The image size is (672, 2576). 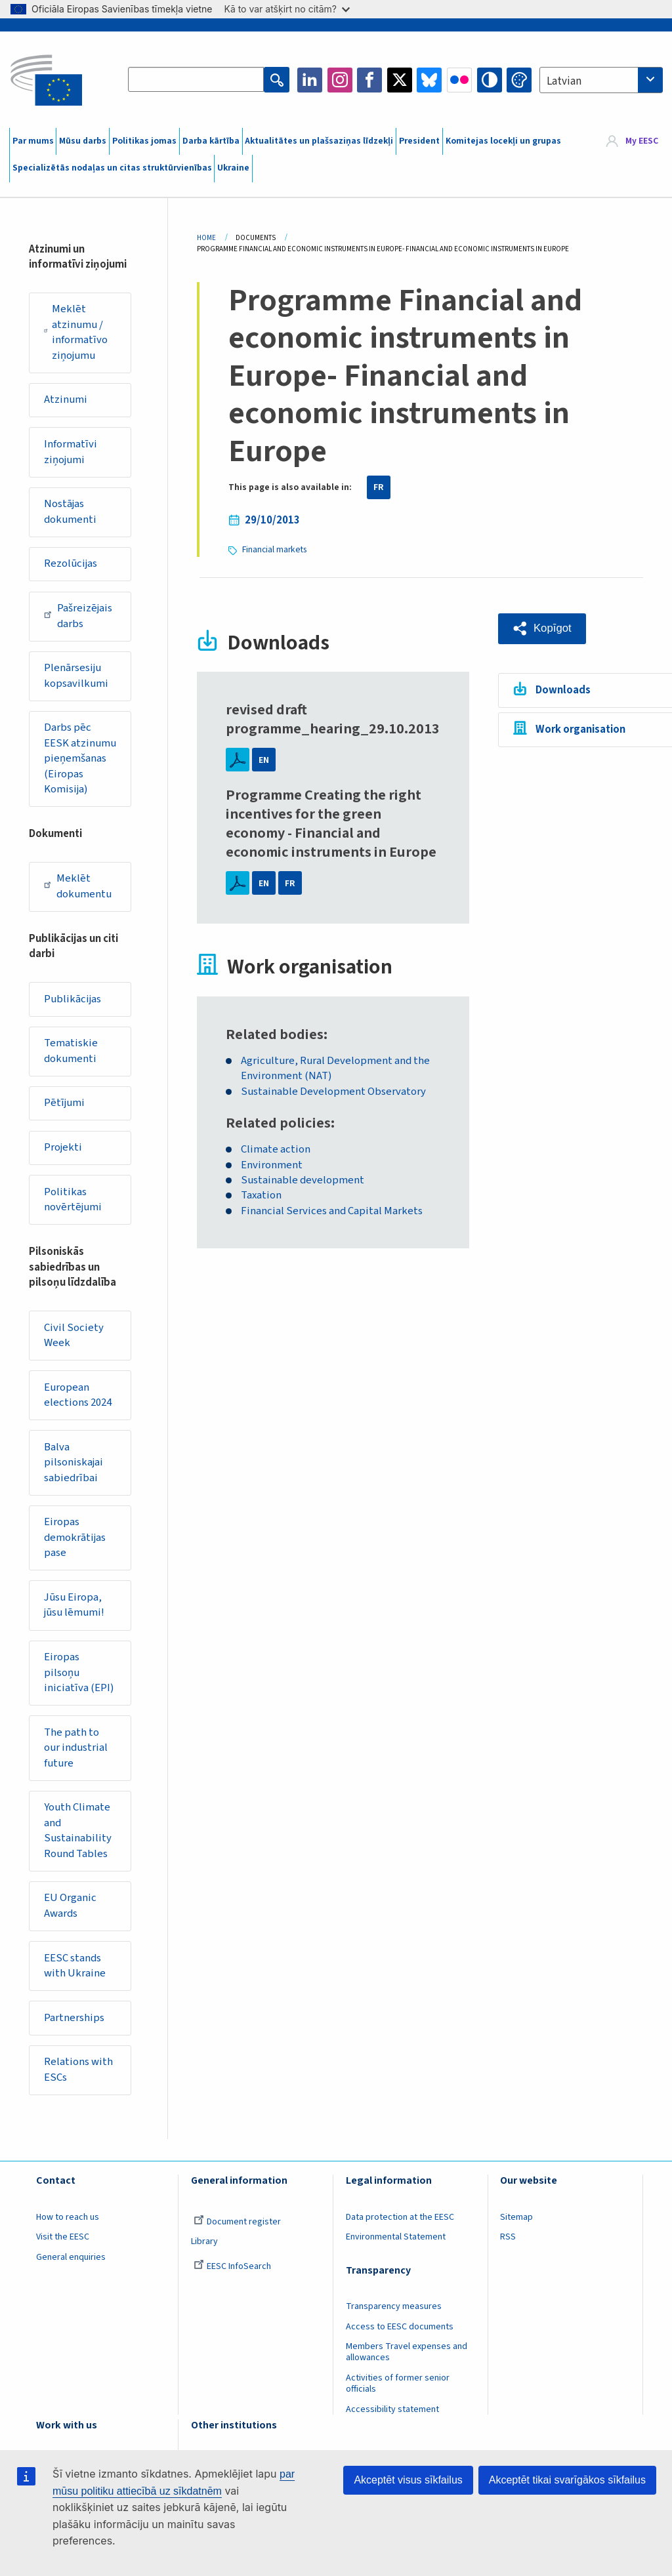 I want to click on How to reach us, so click(x=67, y=2224).